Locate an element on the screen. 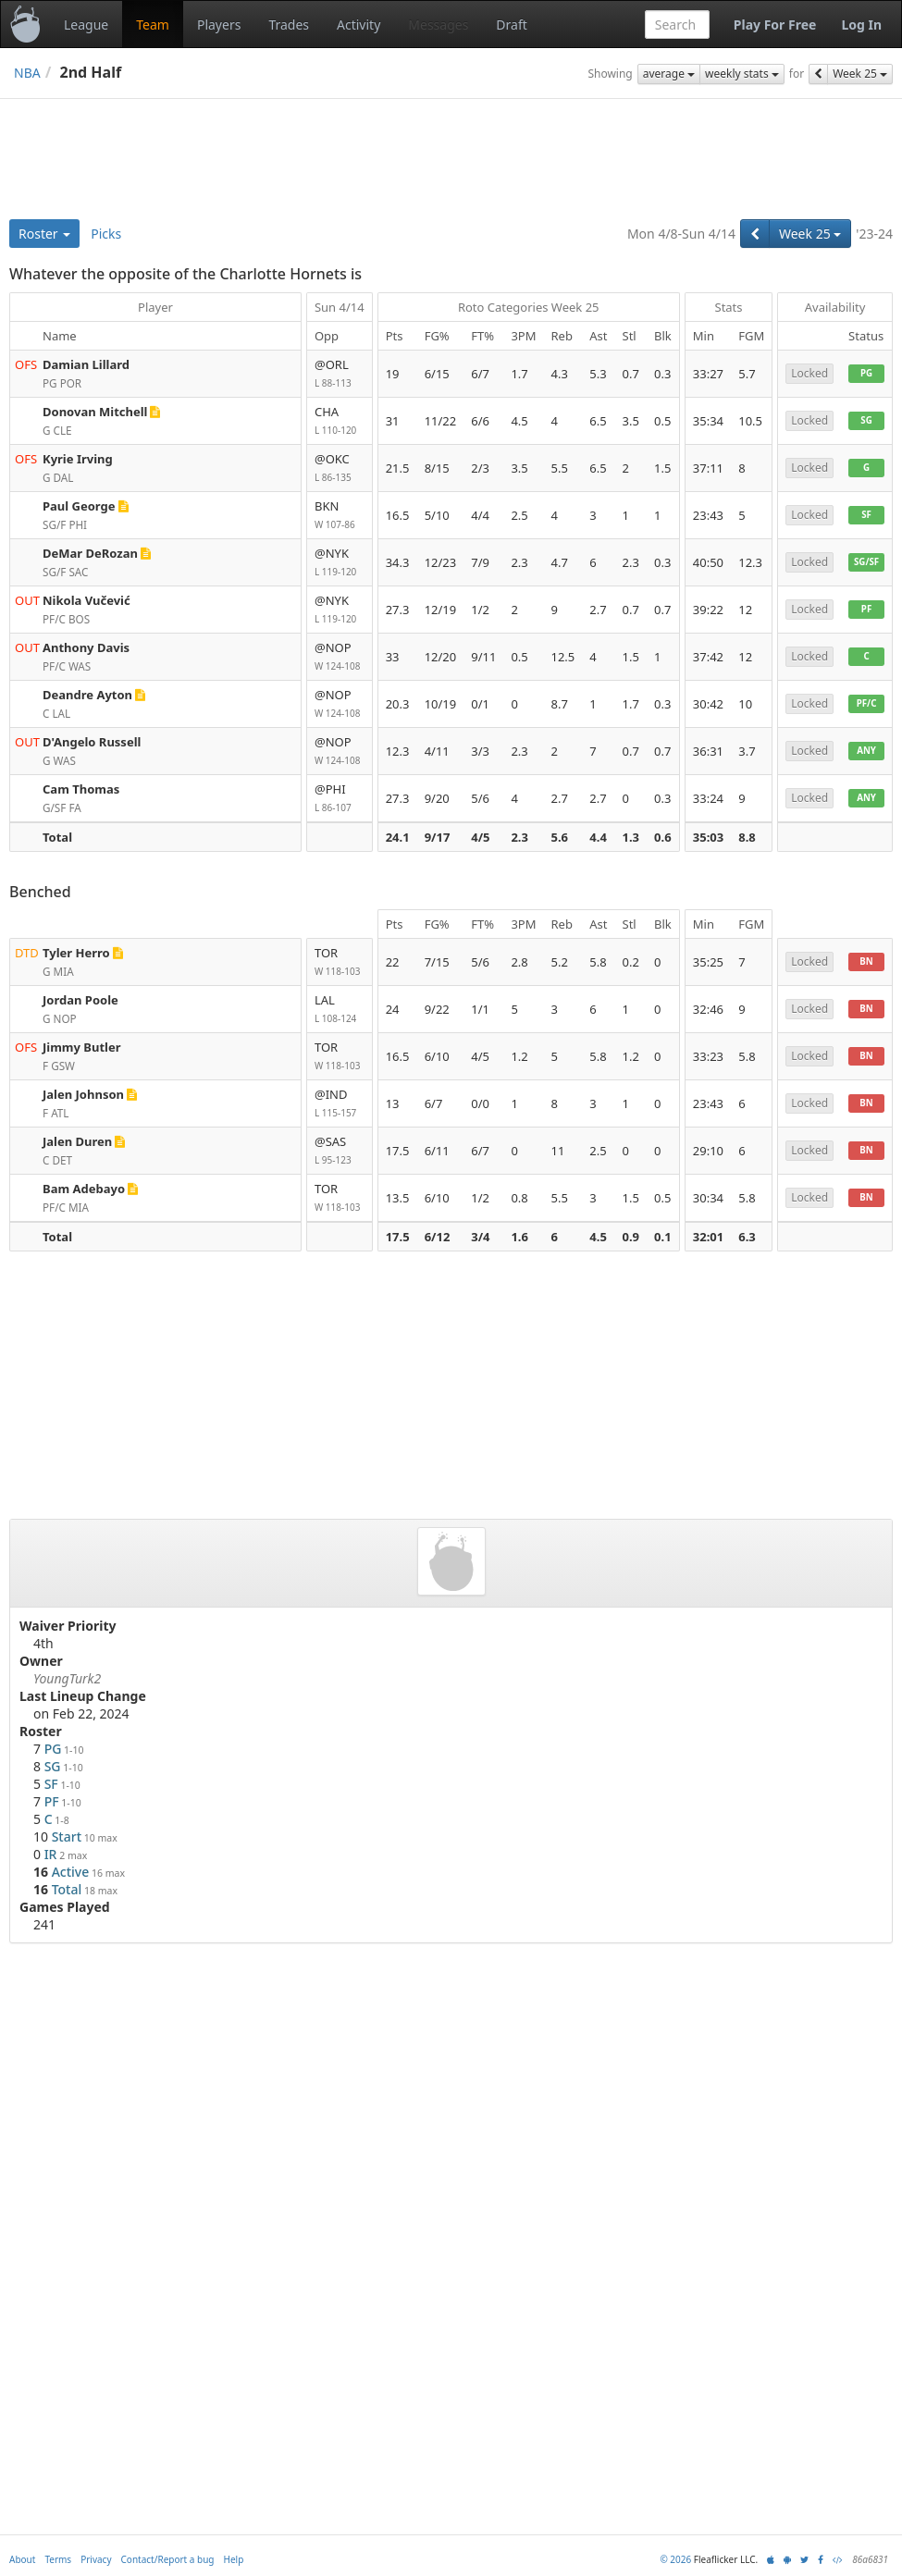 This screenshot has width=902, height=2576. Contact/Report a bug is located at coordinates (168, 2559).